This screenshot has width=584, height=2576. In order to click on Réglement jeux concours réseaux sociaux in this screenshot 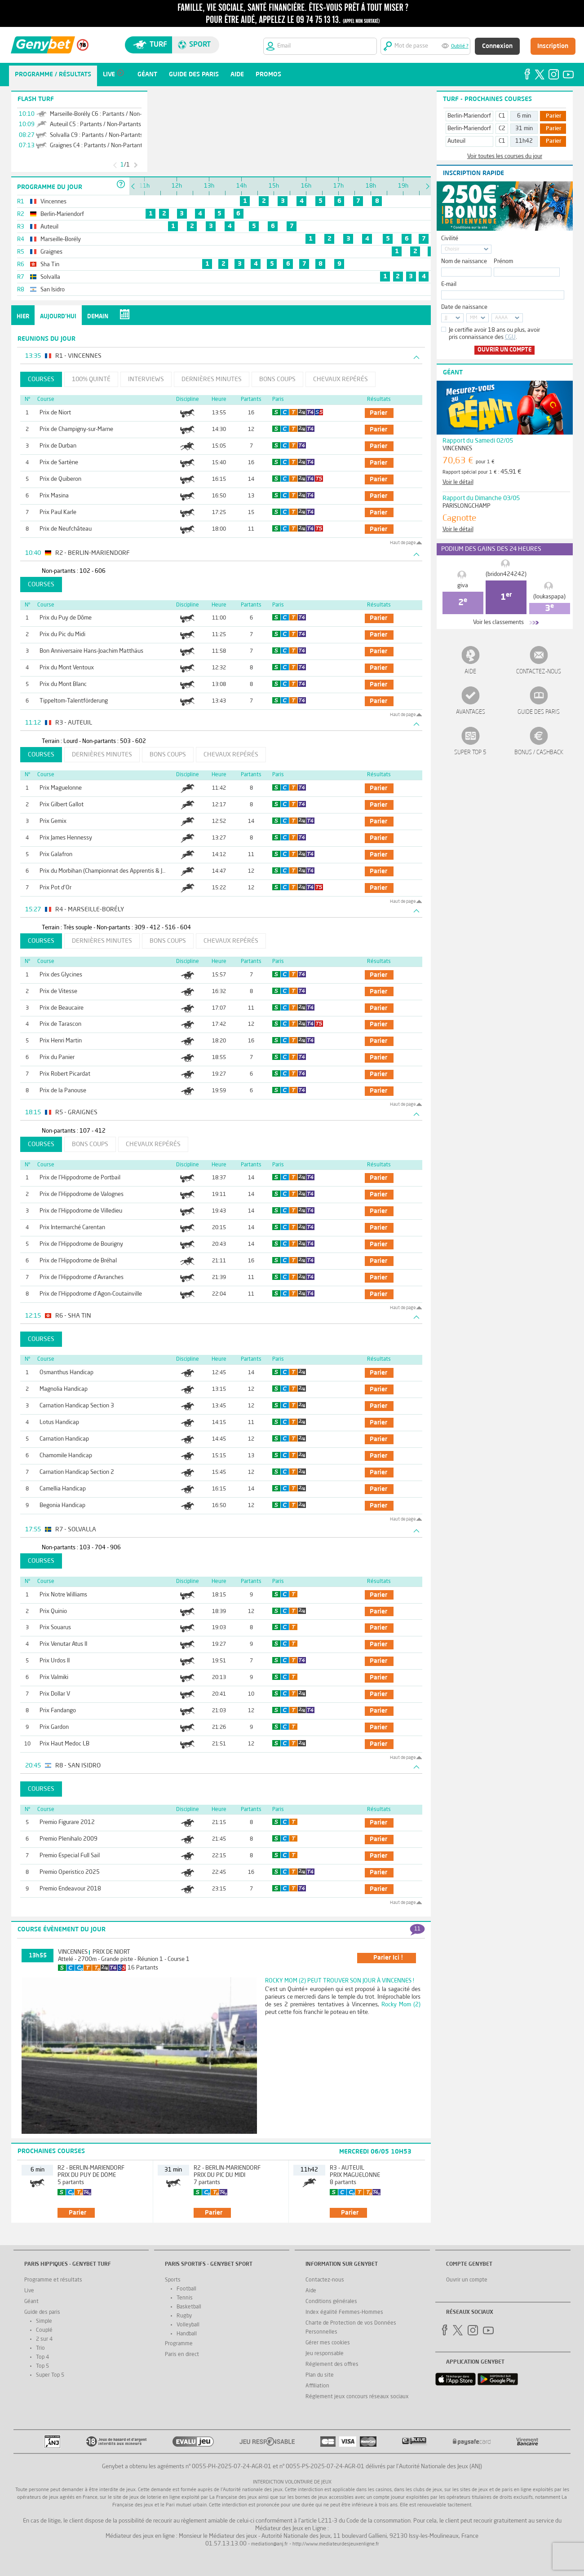, I will do `click(357, 2397)`.